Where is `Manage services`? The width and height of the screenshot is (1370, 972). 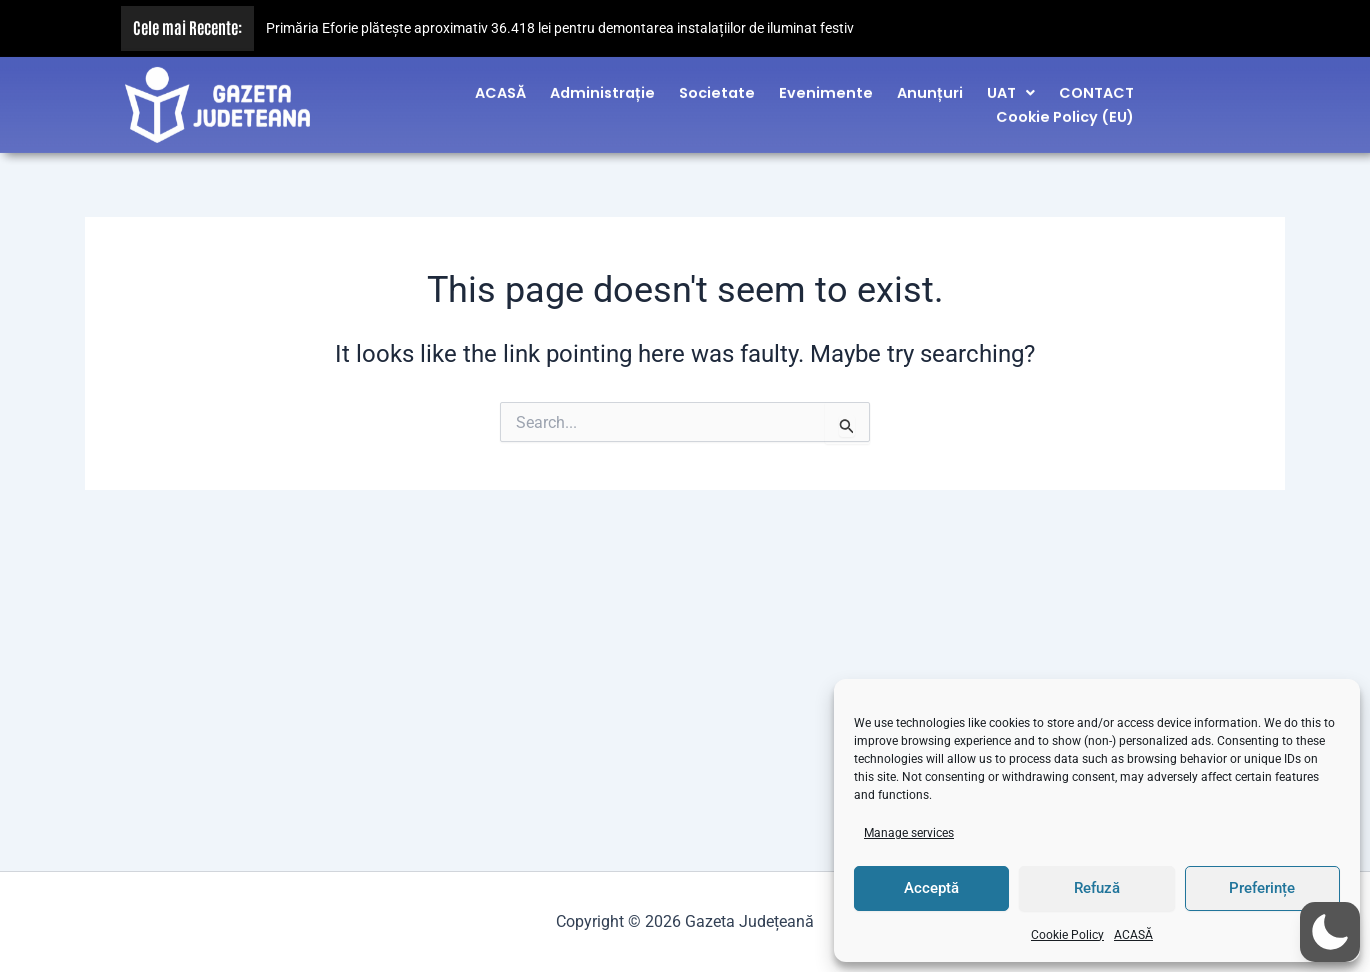 Manage services is located at coordinates (909, 833).